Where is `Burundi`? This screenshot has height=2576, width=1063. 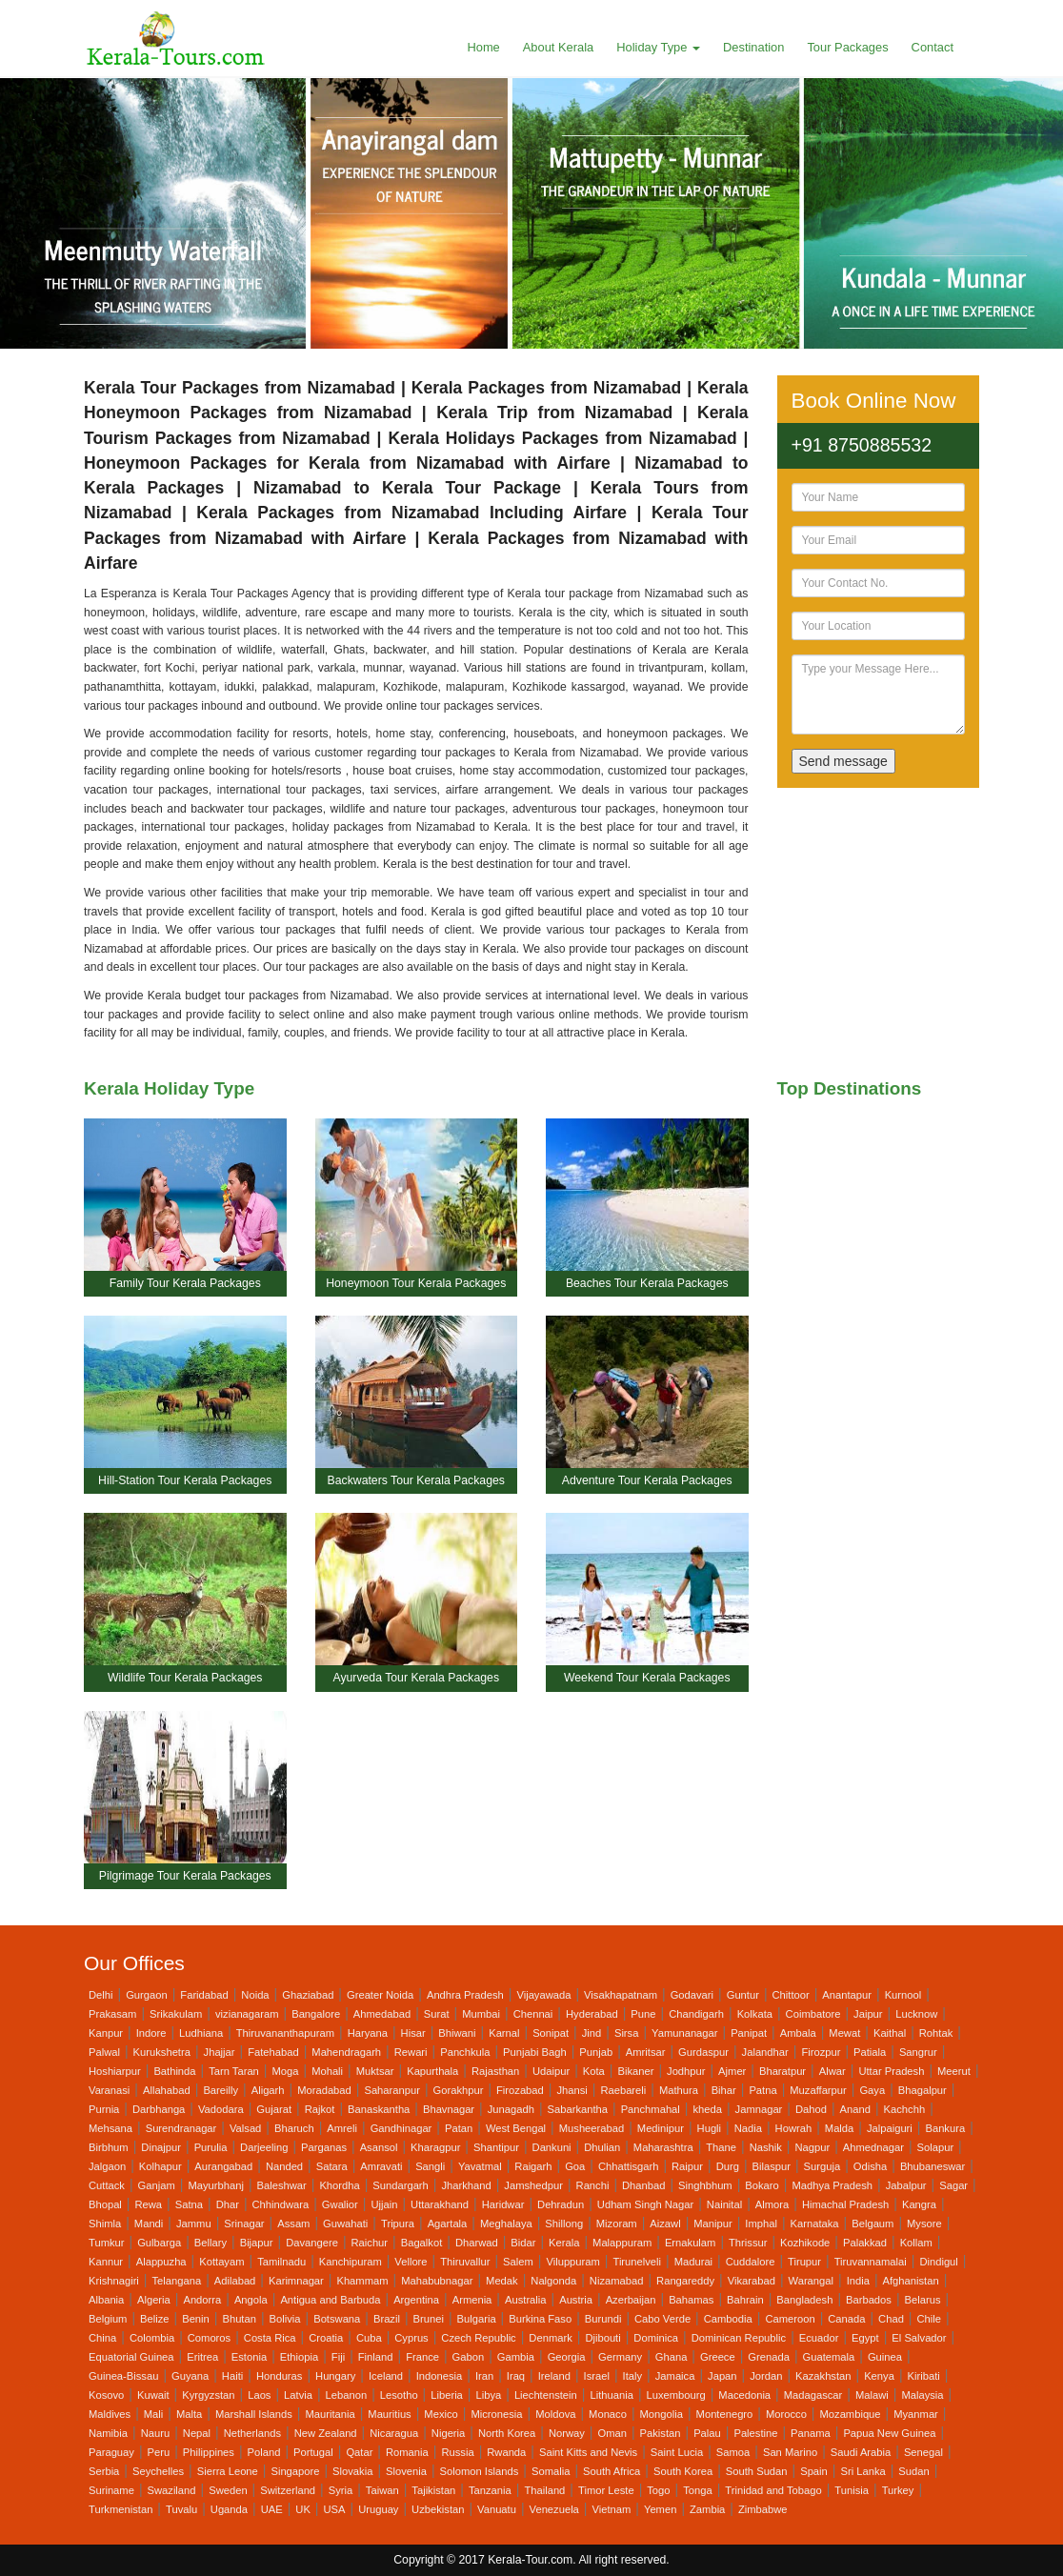
Burundi is located at coordinates (603, 2318).